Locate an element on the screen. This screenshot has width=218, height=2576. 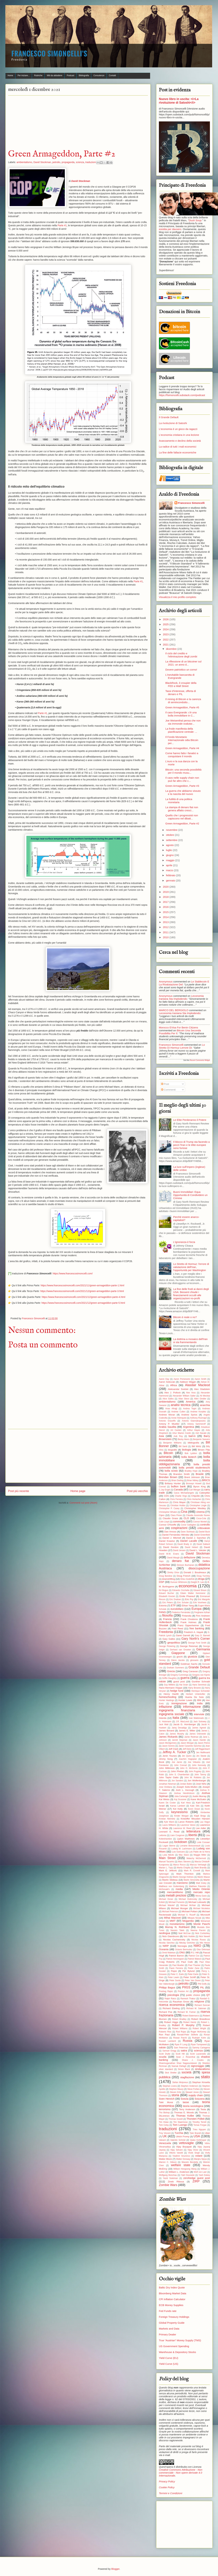
Vittorio Vanelli is located at coordinates (176, 2153).